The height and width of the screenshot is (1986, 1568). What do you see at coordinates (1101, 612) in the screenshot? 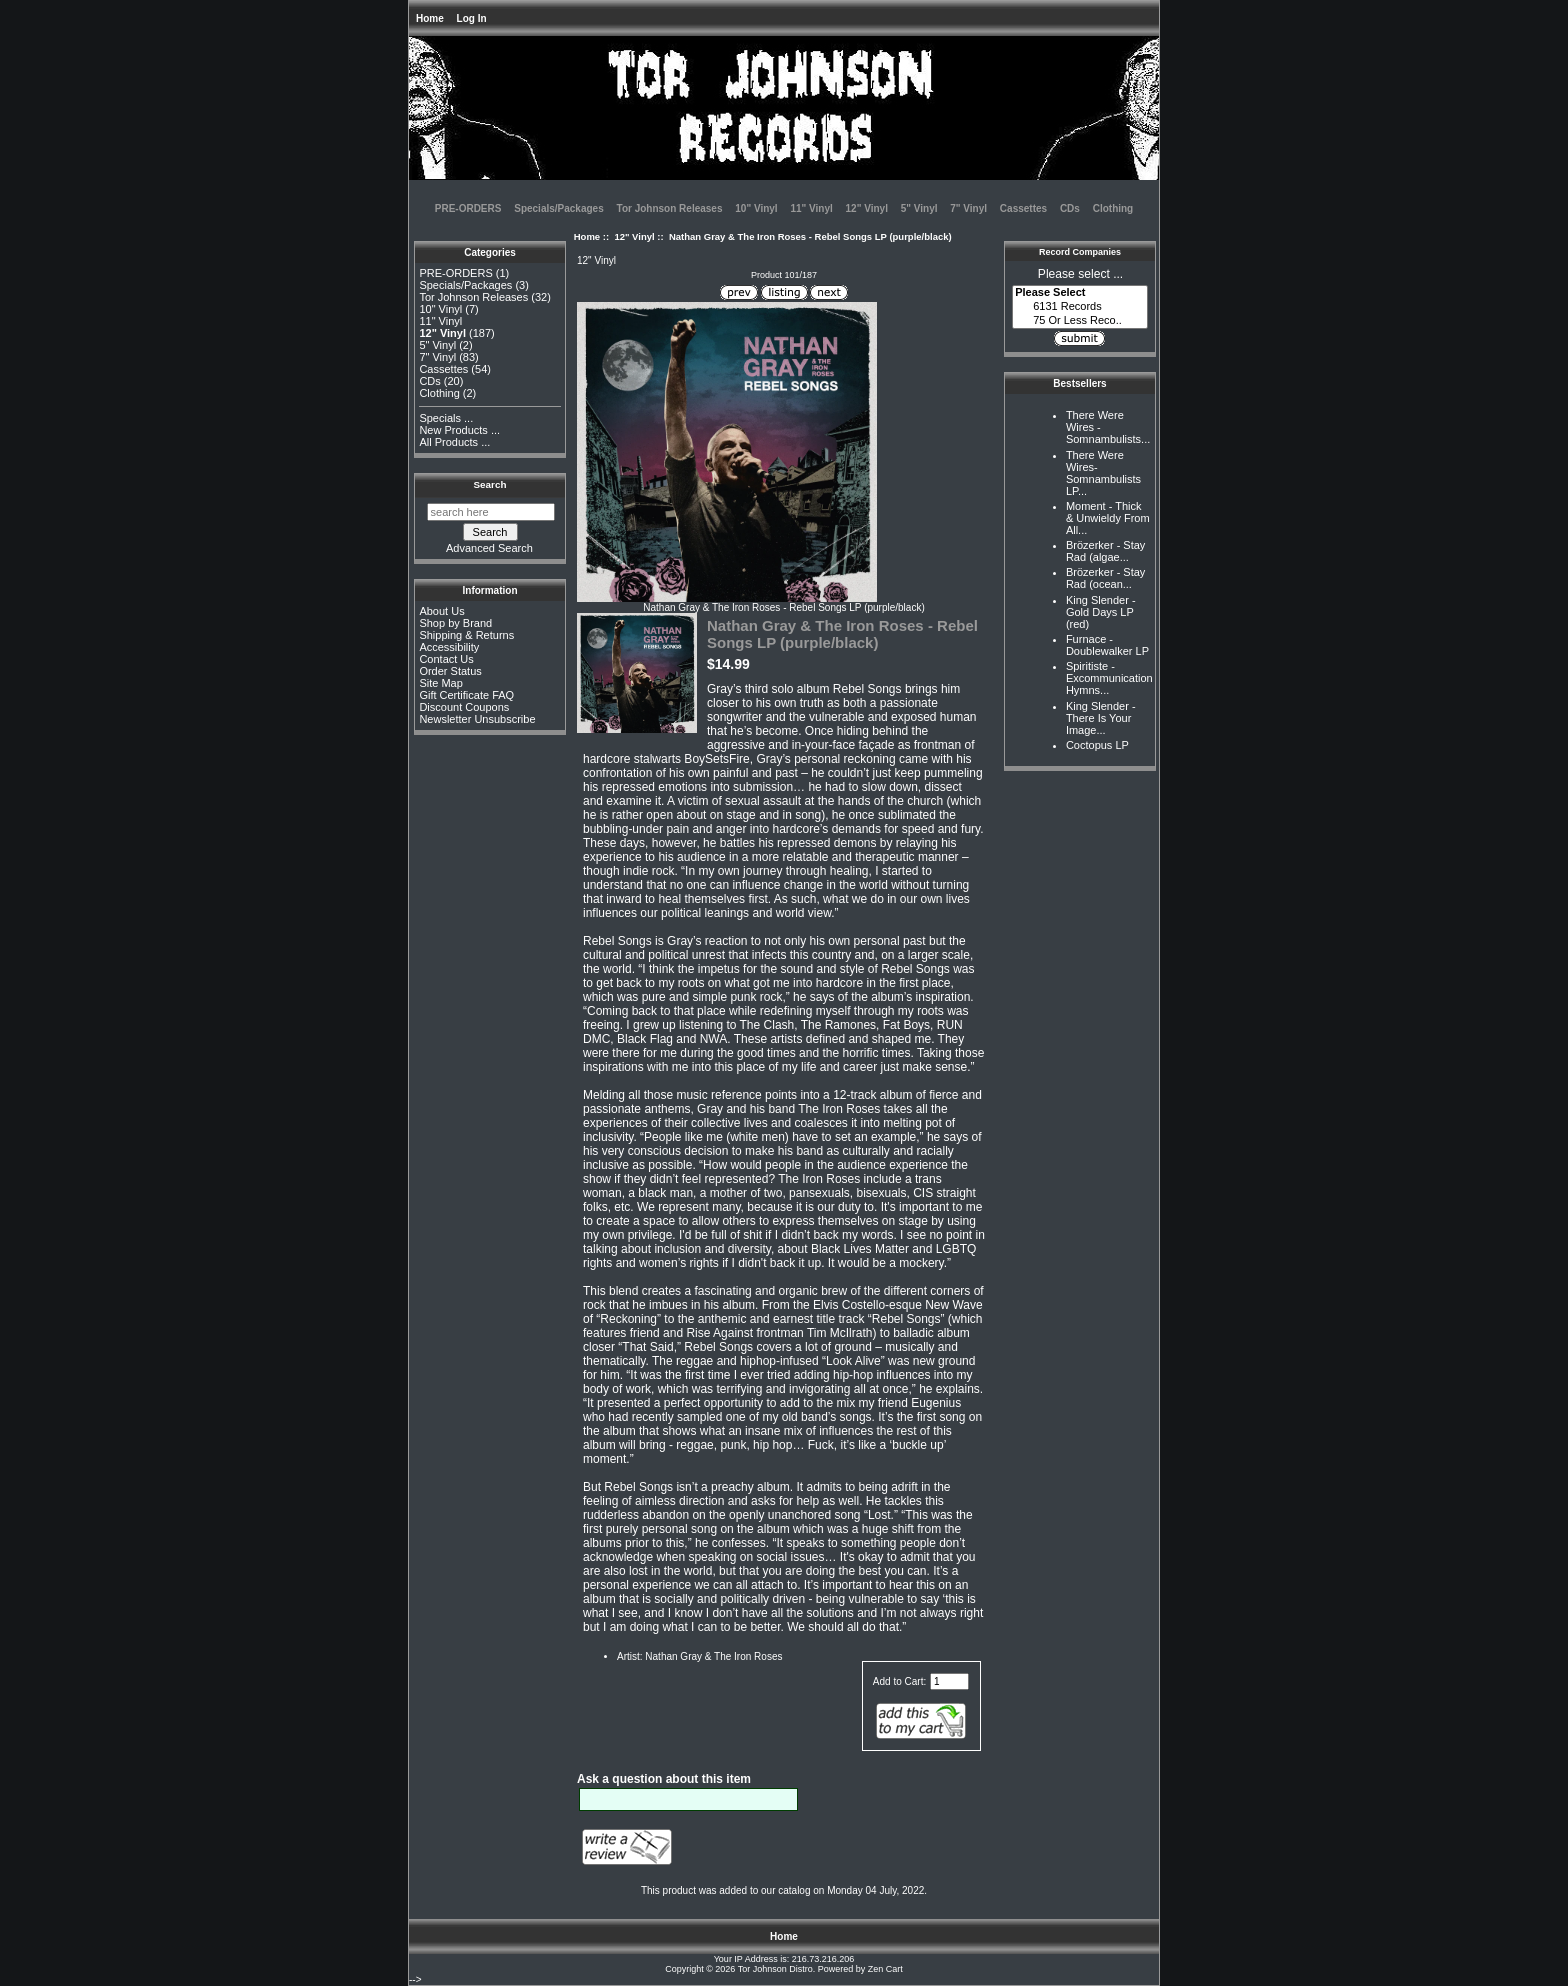
I see `King Slender - Gold Days LP (red)` at bounding box center [1101, 612].